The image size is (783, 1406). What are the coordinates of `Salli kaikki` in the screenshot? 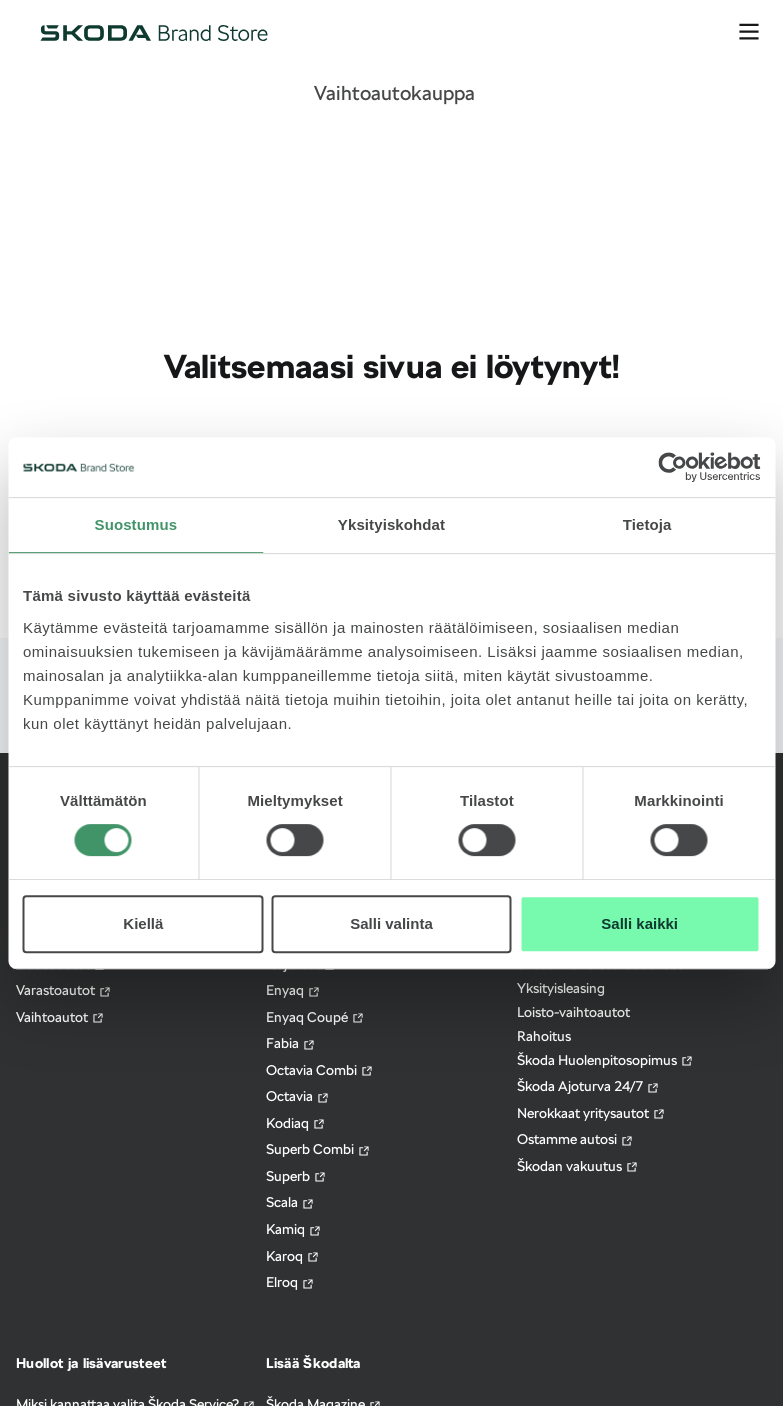 It's located at (639, 923).